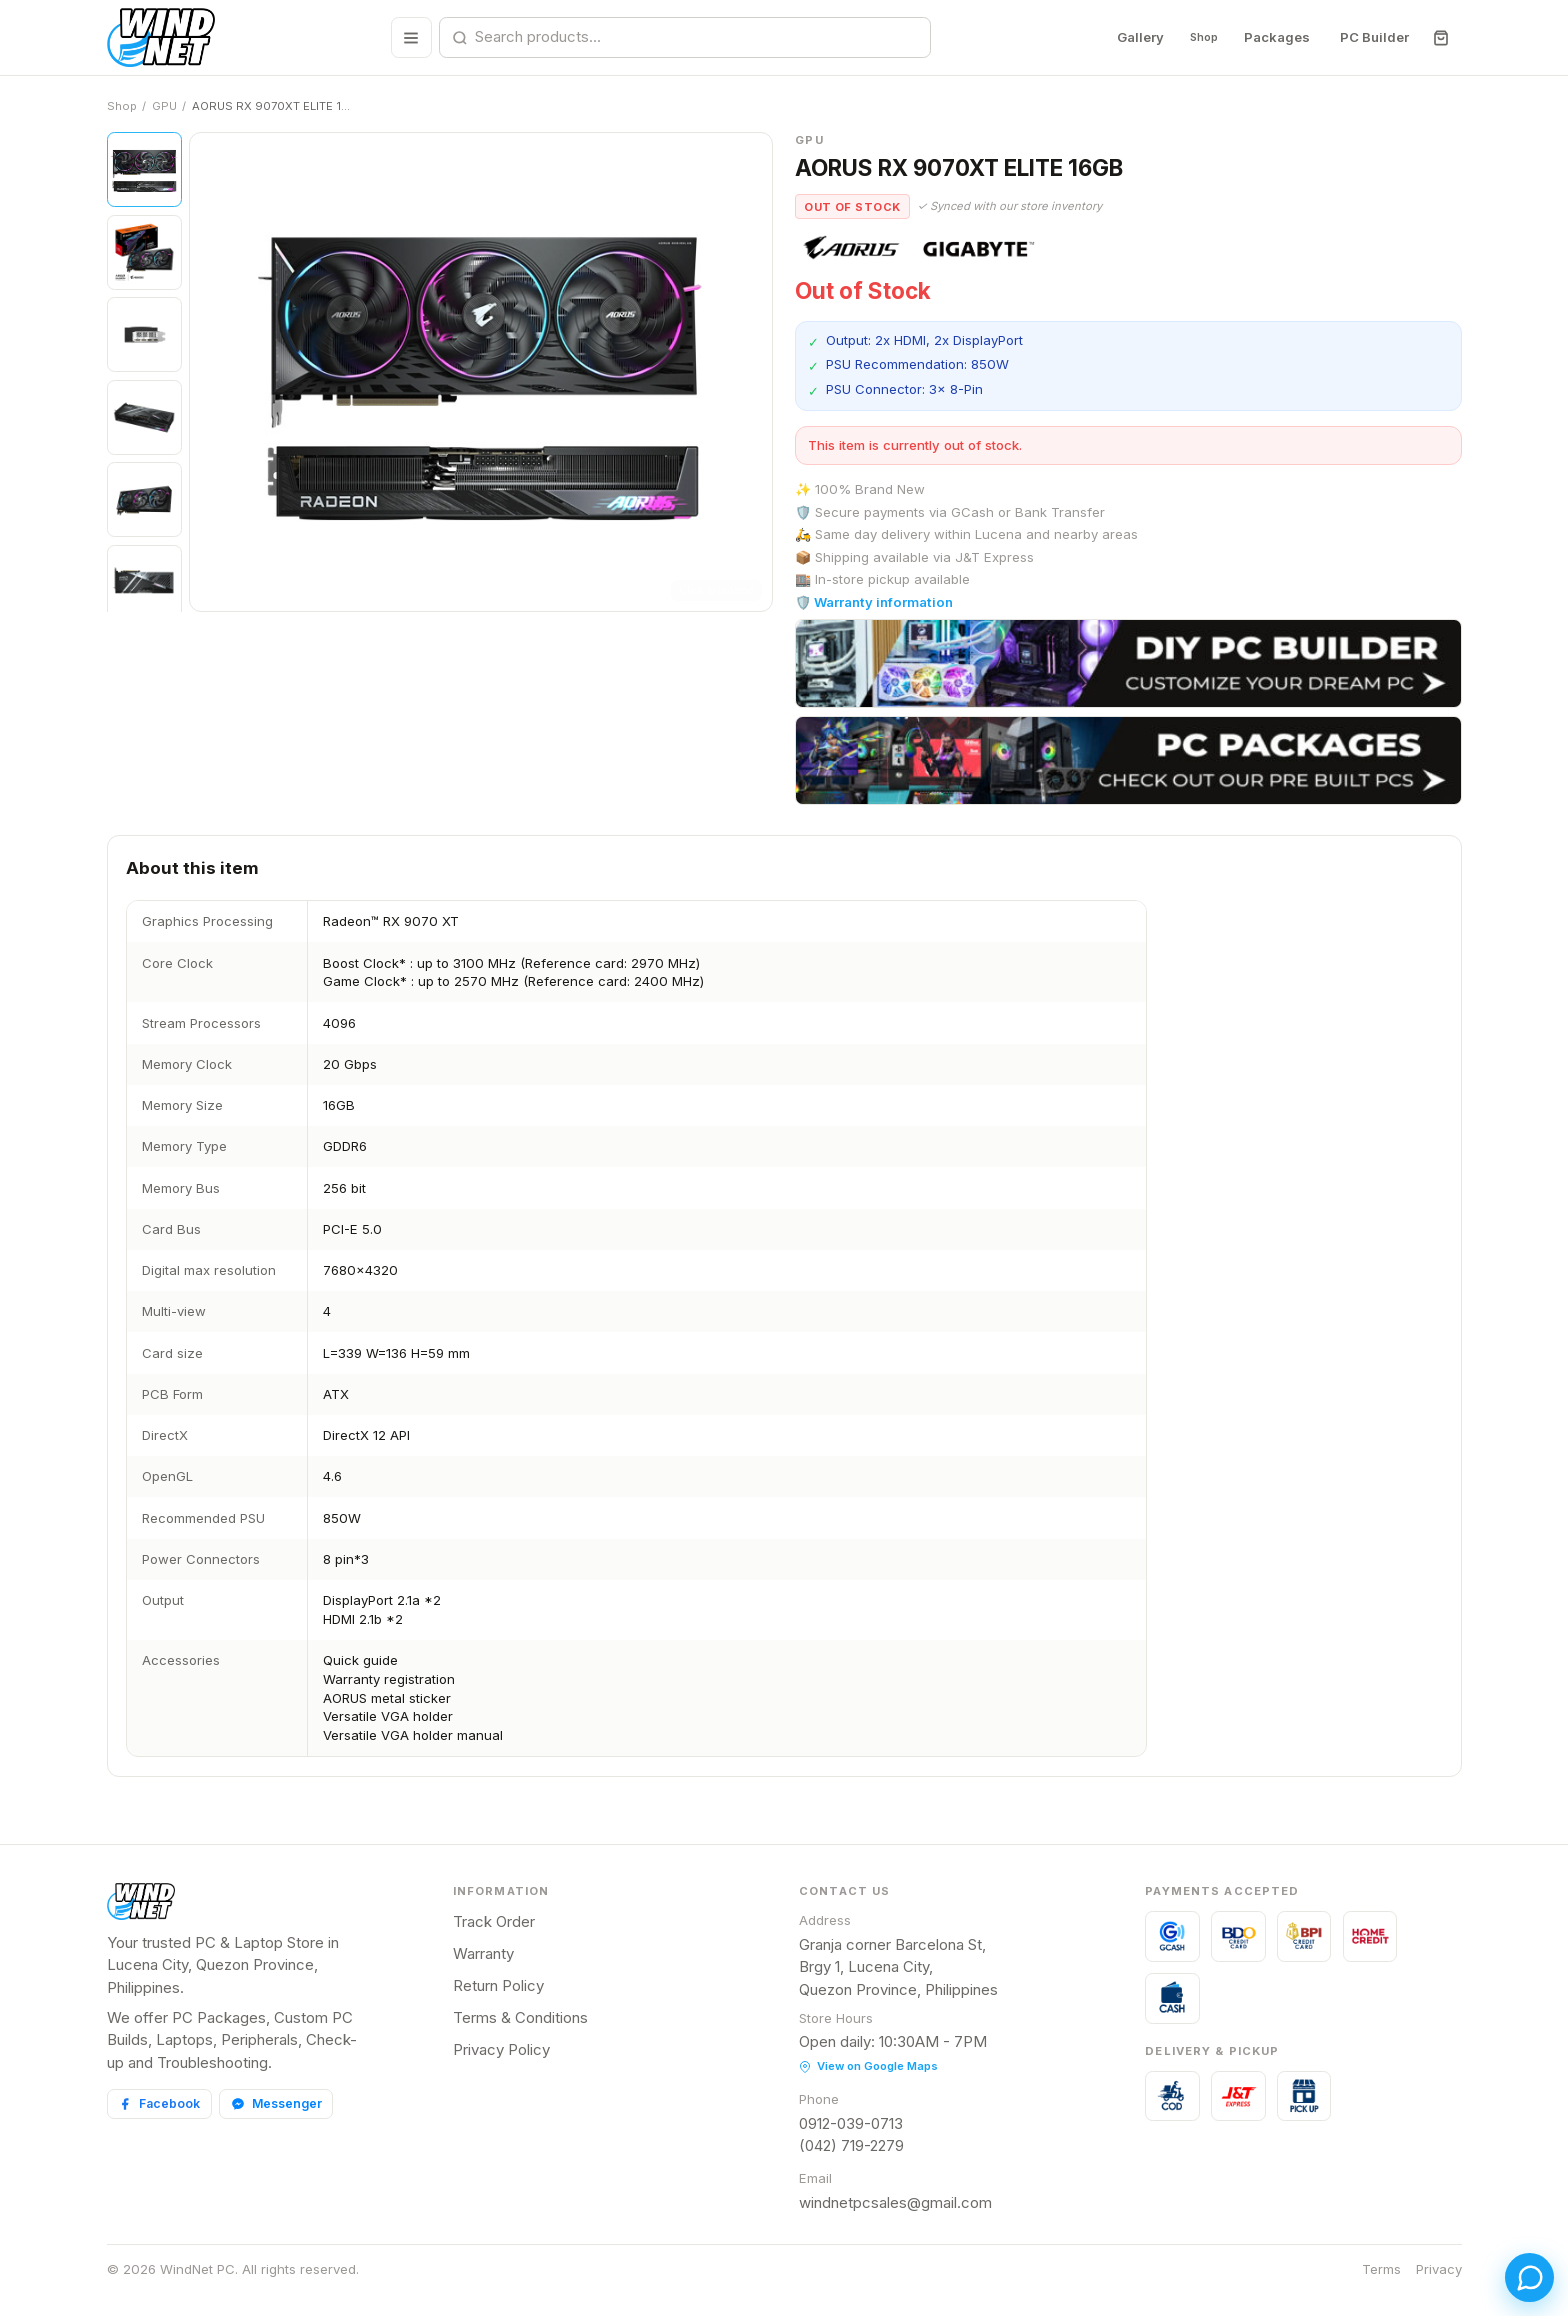  Describe the element at coordinates (1516, 2264) in the screenshot. I see `[Open chat]` at that location.